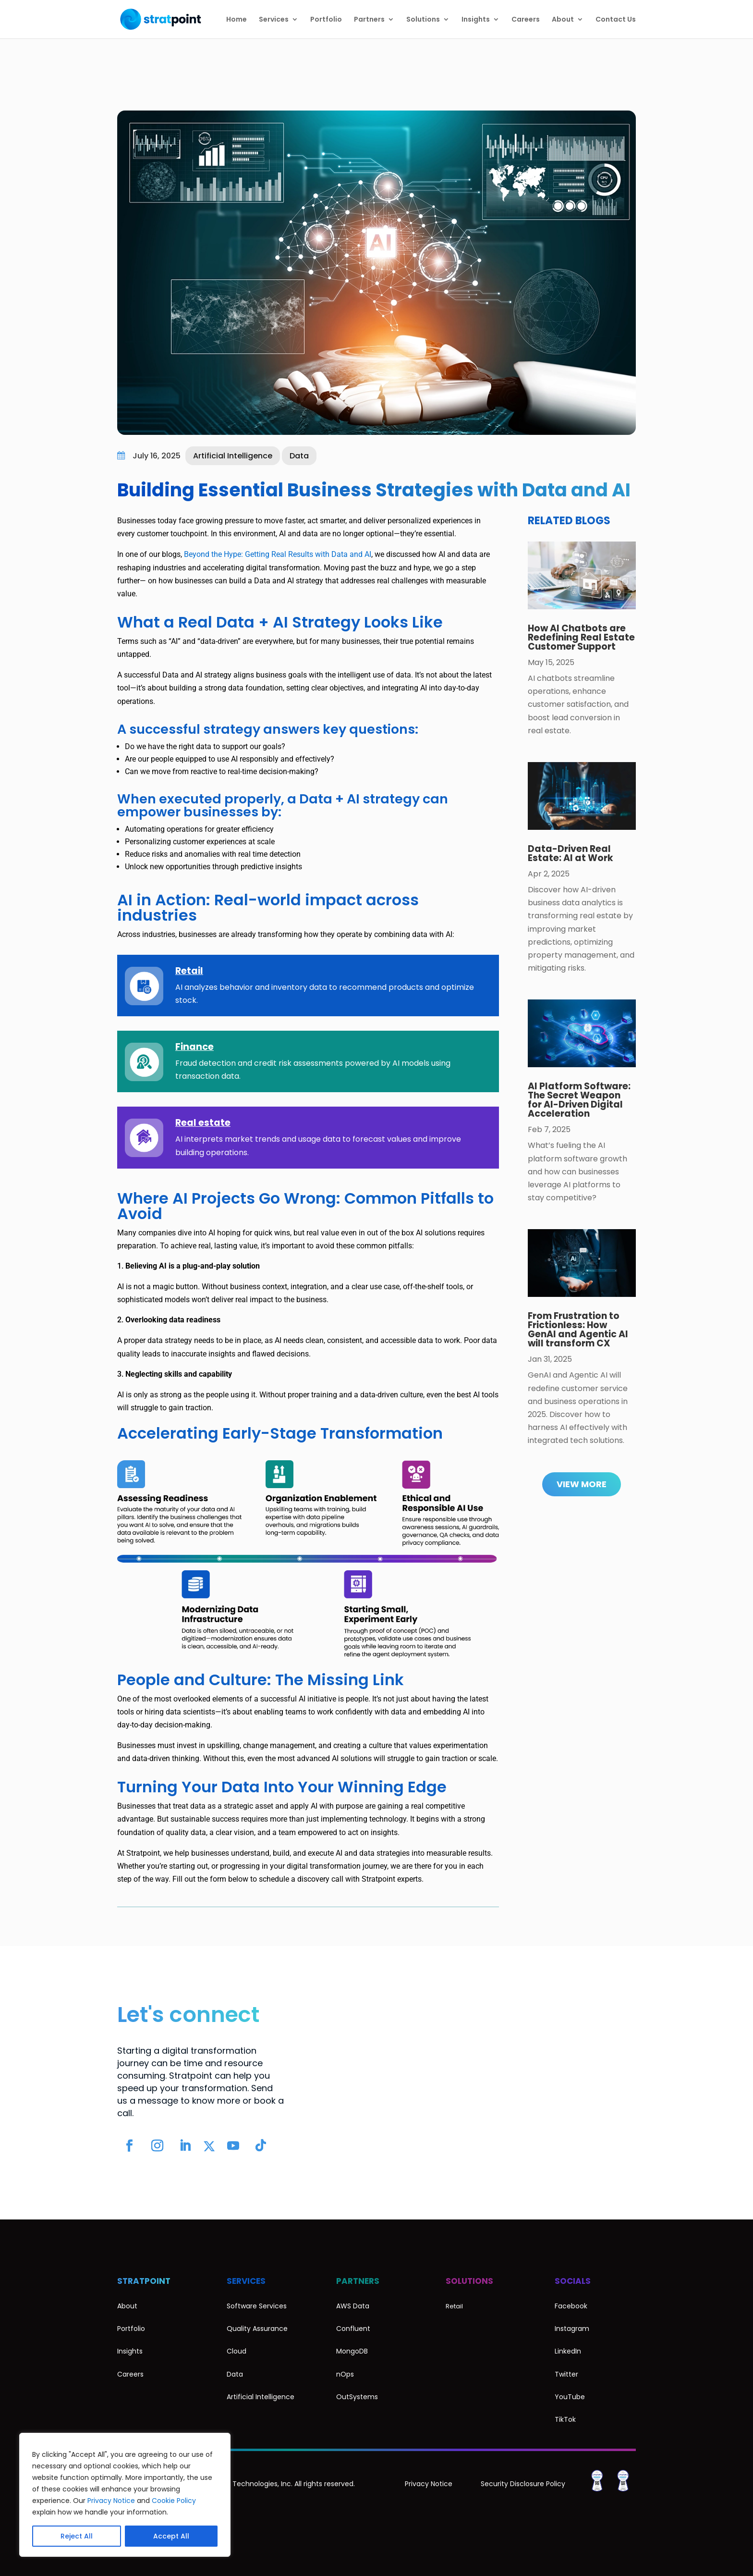 Image resolution: width=753 pixels, height=2576 pixels. I want to click on From Frustration to Frictionless: How GenAI and Agentic AI will transform CX, so click(578, 1329).